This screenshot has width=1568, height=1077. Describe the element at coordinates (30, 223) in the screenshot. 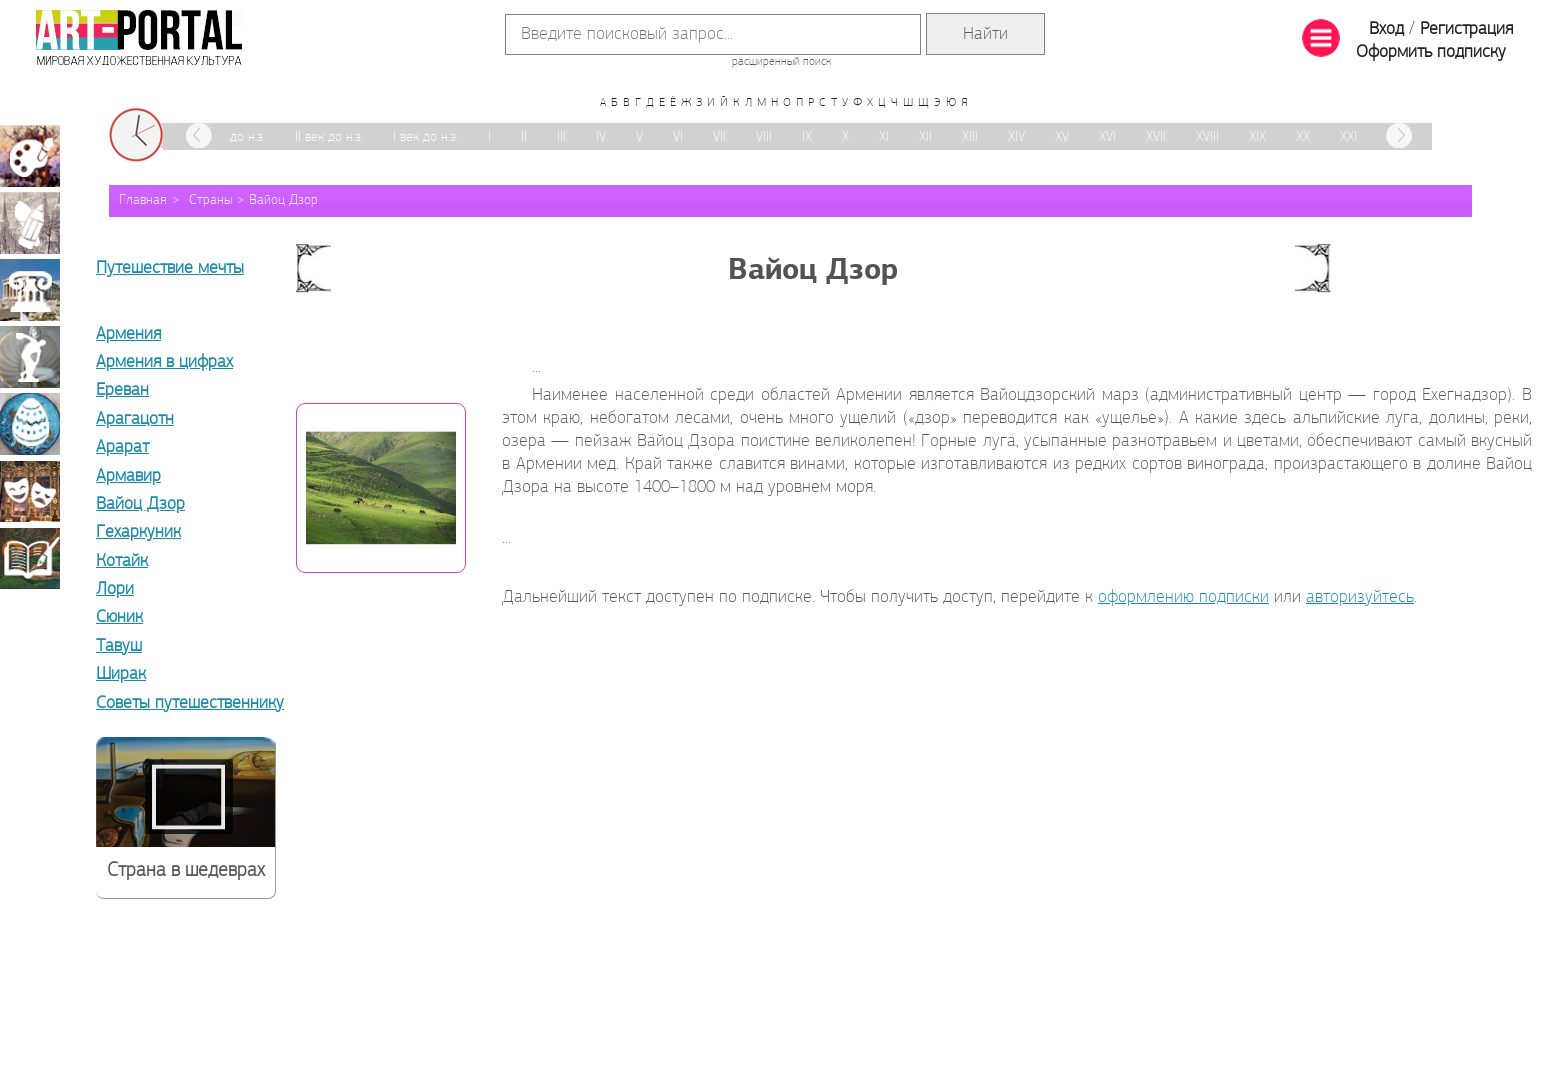

I see `Графика` at that location.